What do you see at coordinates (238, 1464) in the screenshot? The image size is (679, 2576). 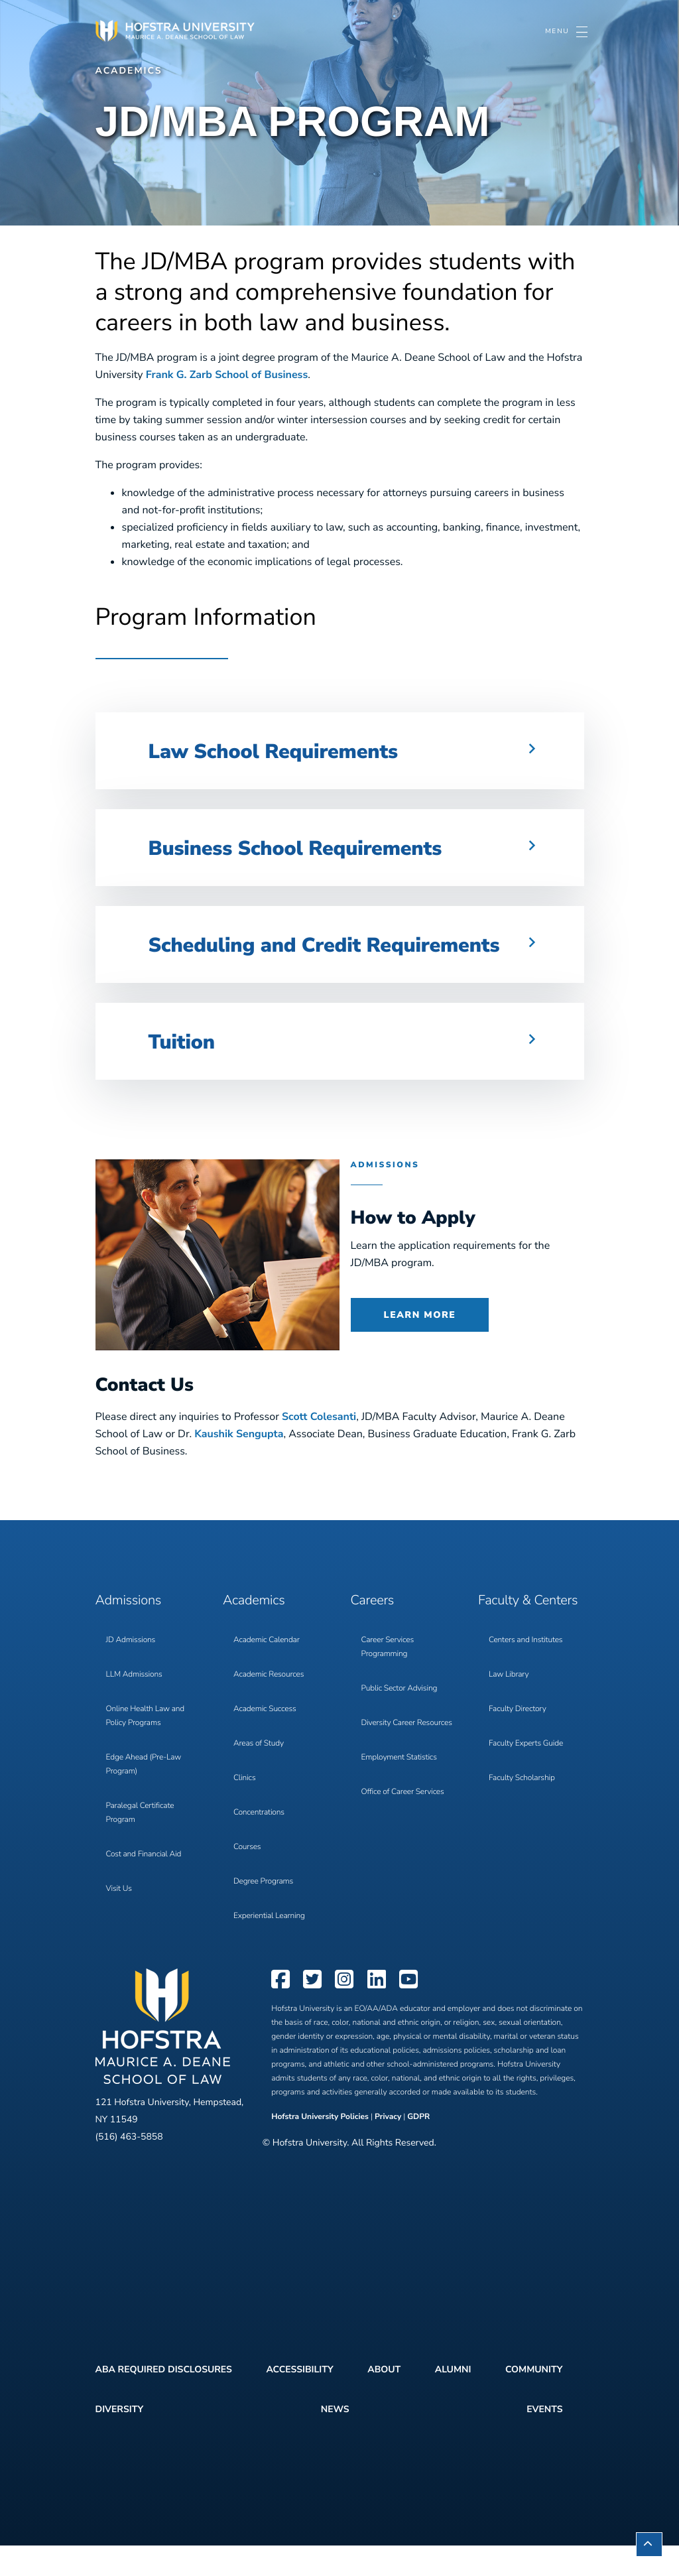 I see `Kaushik Sengupta` at bounding box center [238, 1464].